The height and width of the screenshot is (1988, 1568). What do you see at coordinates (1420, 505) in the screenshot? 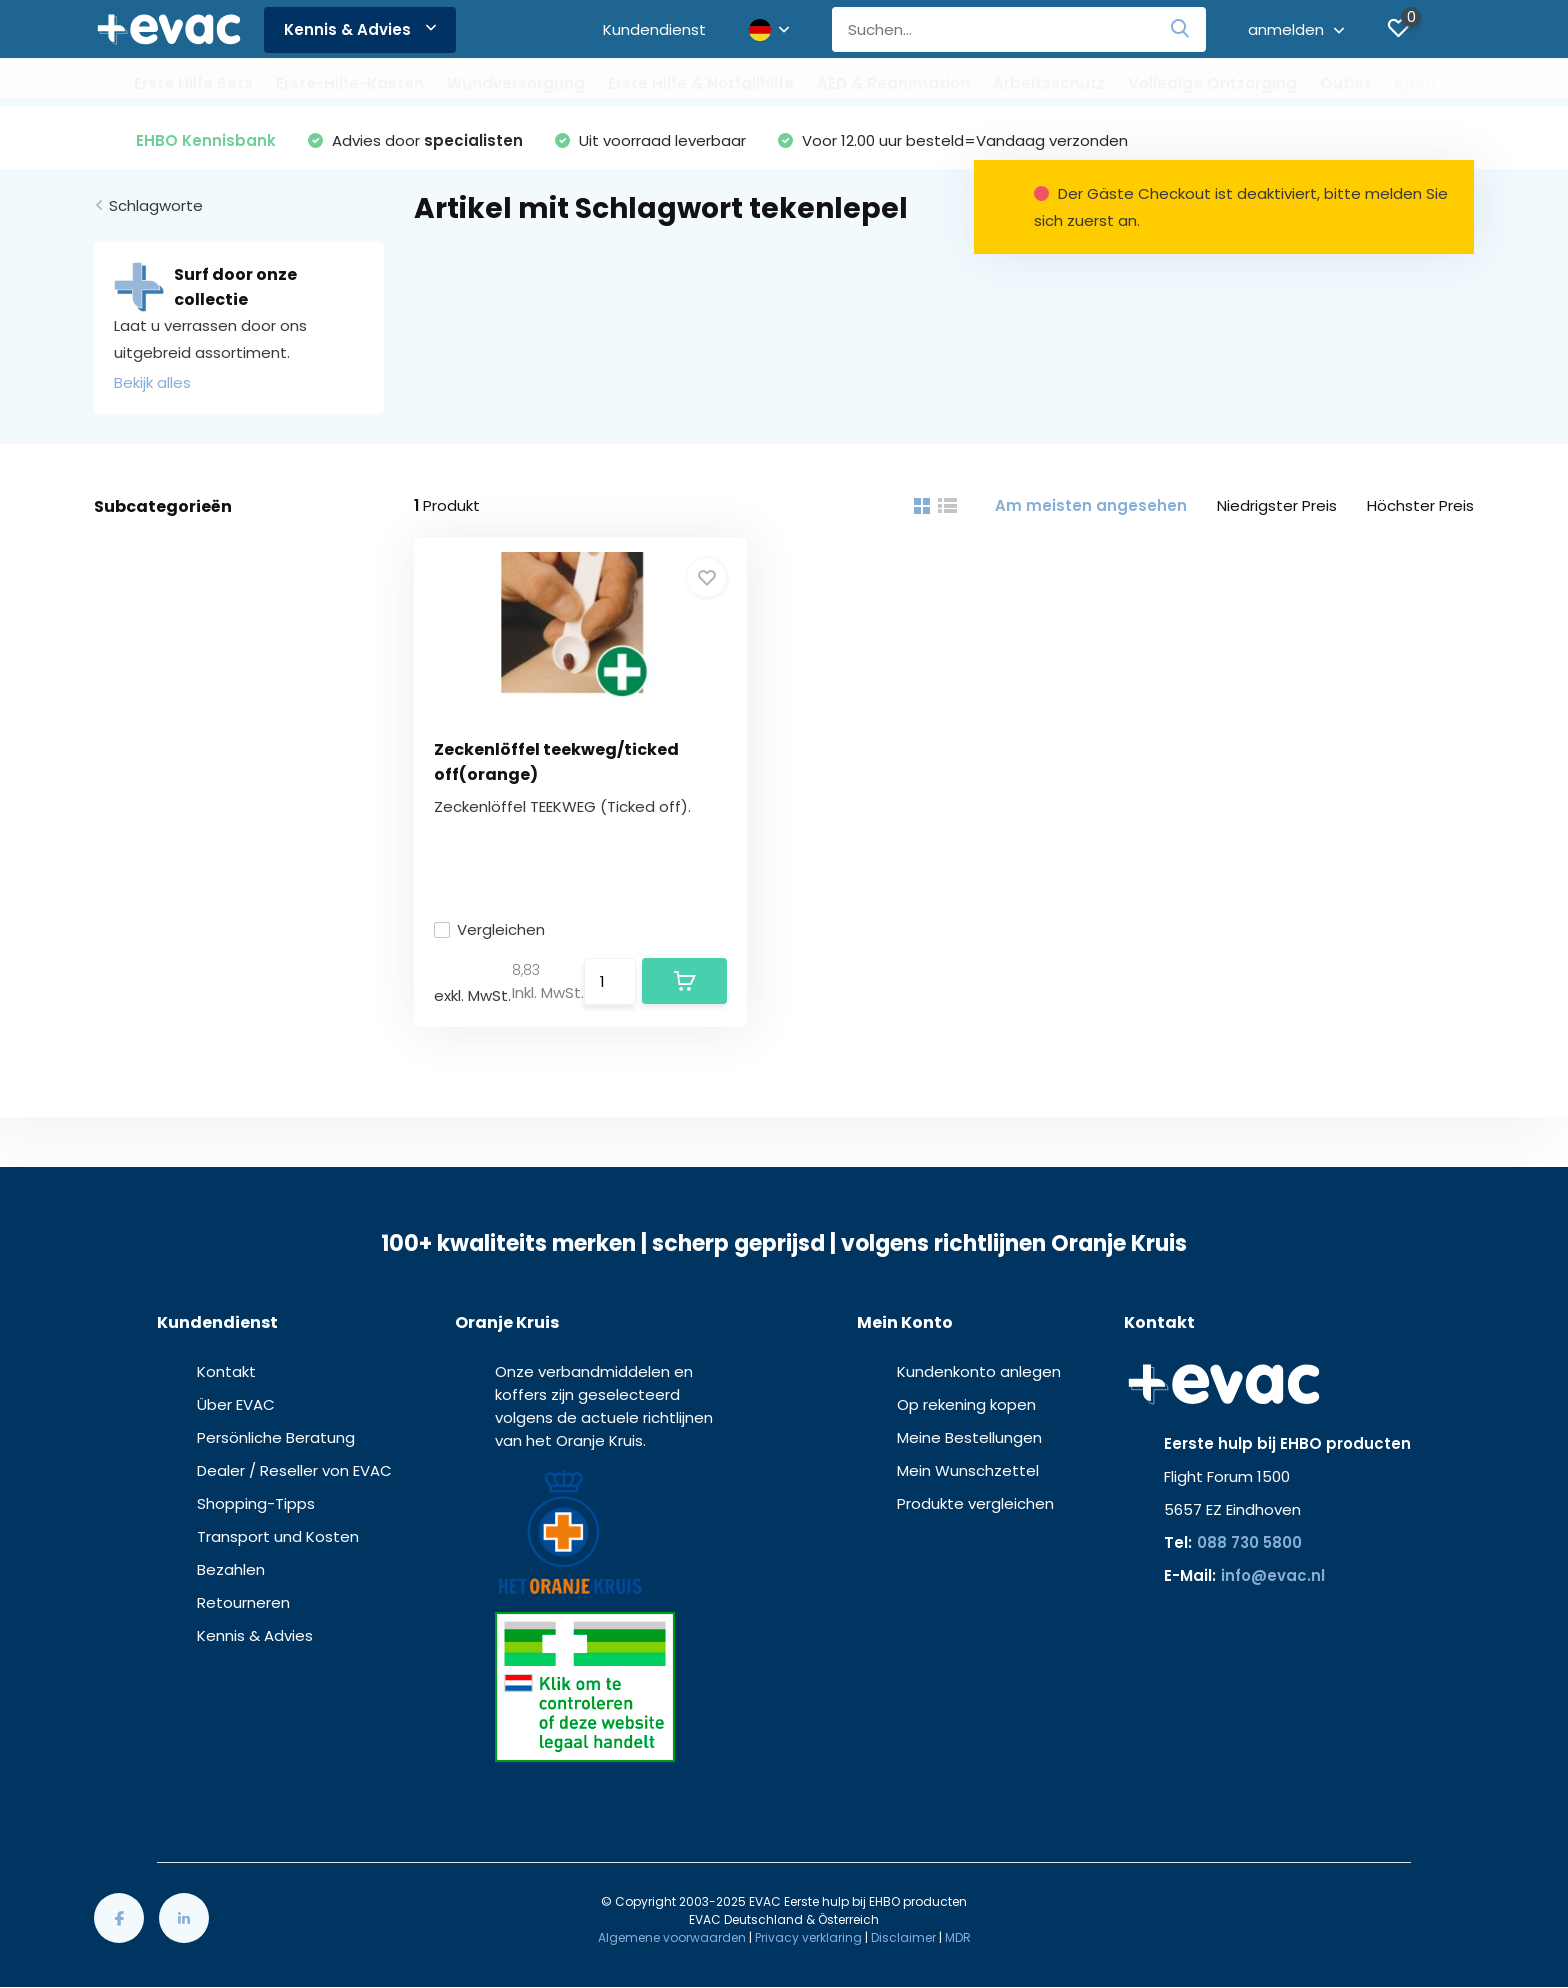
I see `Höchster Preis` at bounding box center [1420, 505].